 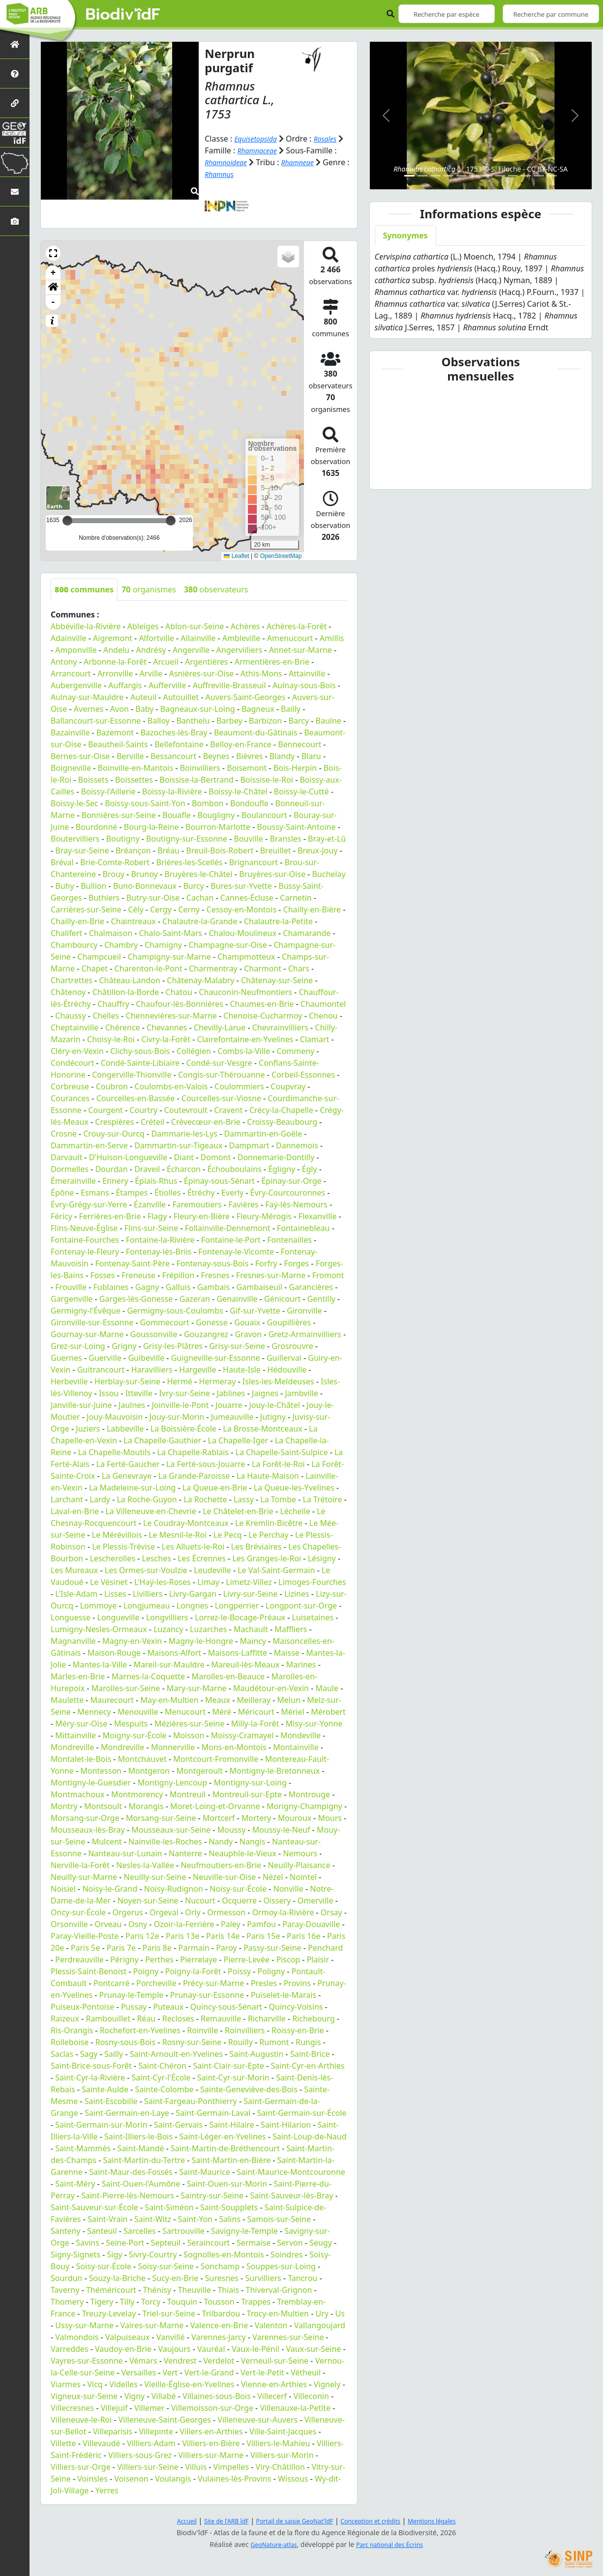 What do you see at coordinates (64, 1806) in the screenshot?
I see `Montry` at bounding box center [64, 1806].